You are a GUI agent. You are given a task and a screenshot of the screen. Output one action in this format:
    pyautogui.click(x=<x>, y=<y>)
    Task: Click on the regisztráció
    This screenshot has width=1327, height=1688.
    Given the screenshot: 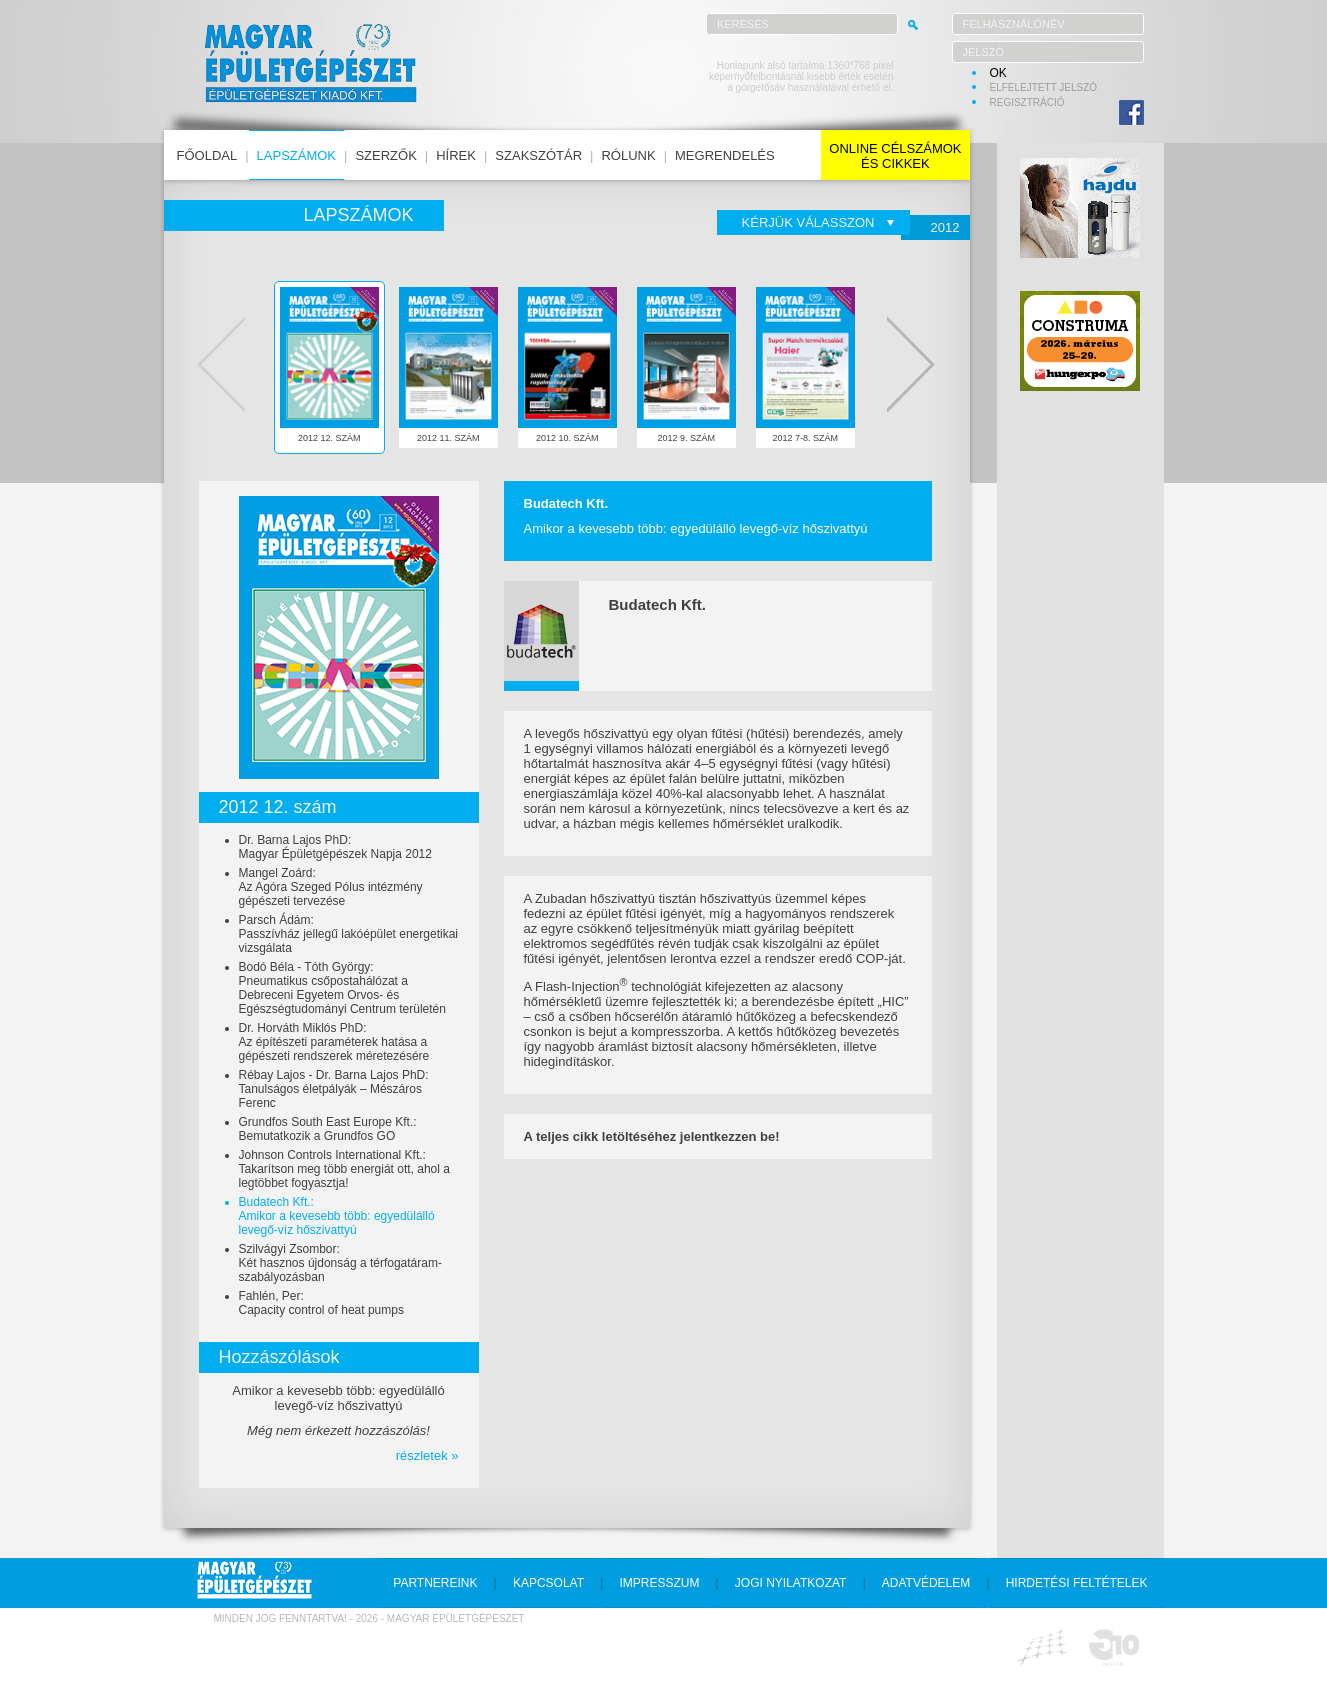 What is the action you would take?
    pyautogui.click(x=1027, y=102)
    